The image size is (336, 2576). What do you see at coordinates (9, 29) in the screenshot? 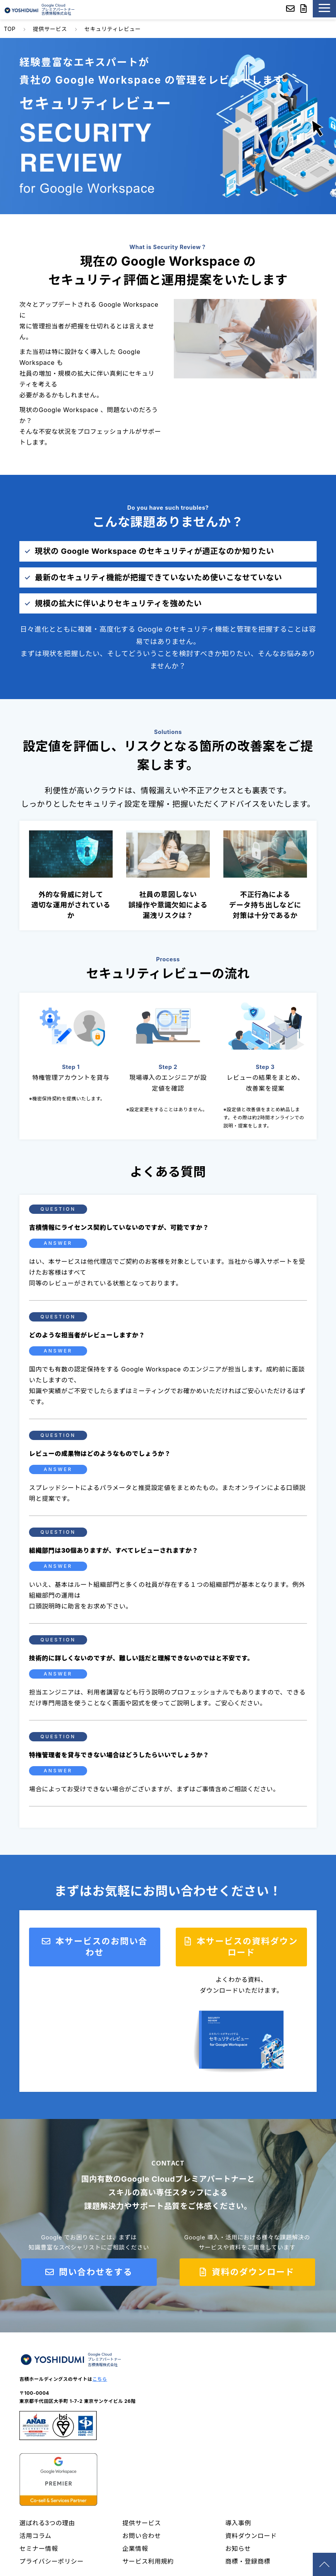
I see `TOP` at bounding box center [9, 29].